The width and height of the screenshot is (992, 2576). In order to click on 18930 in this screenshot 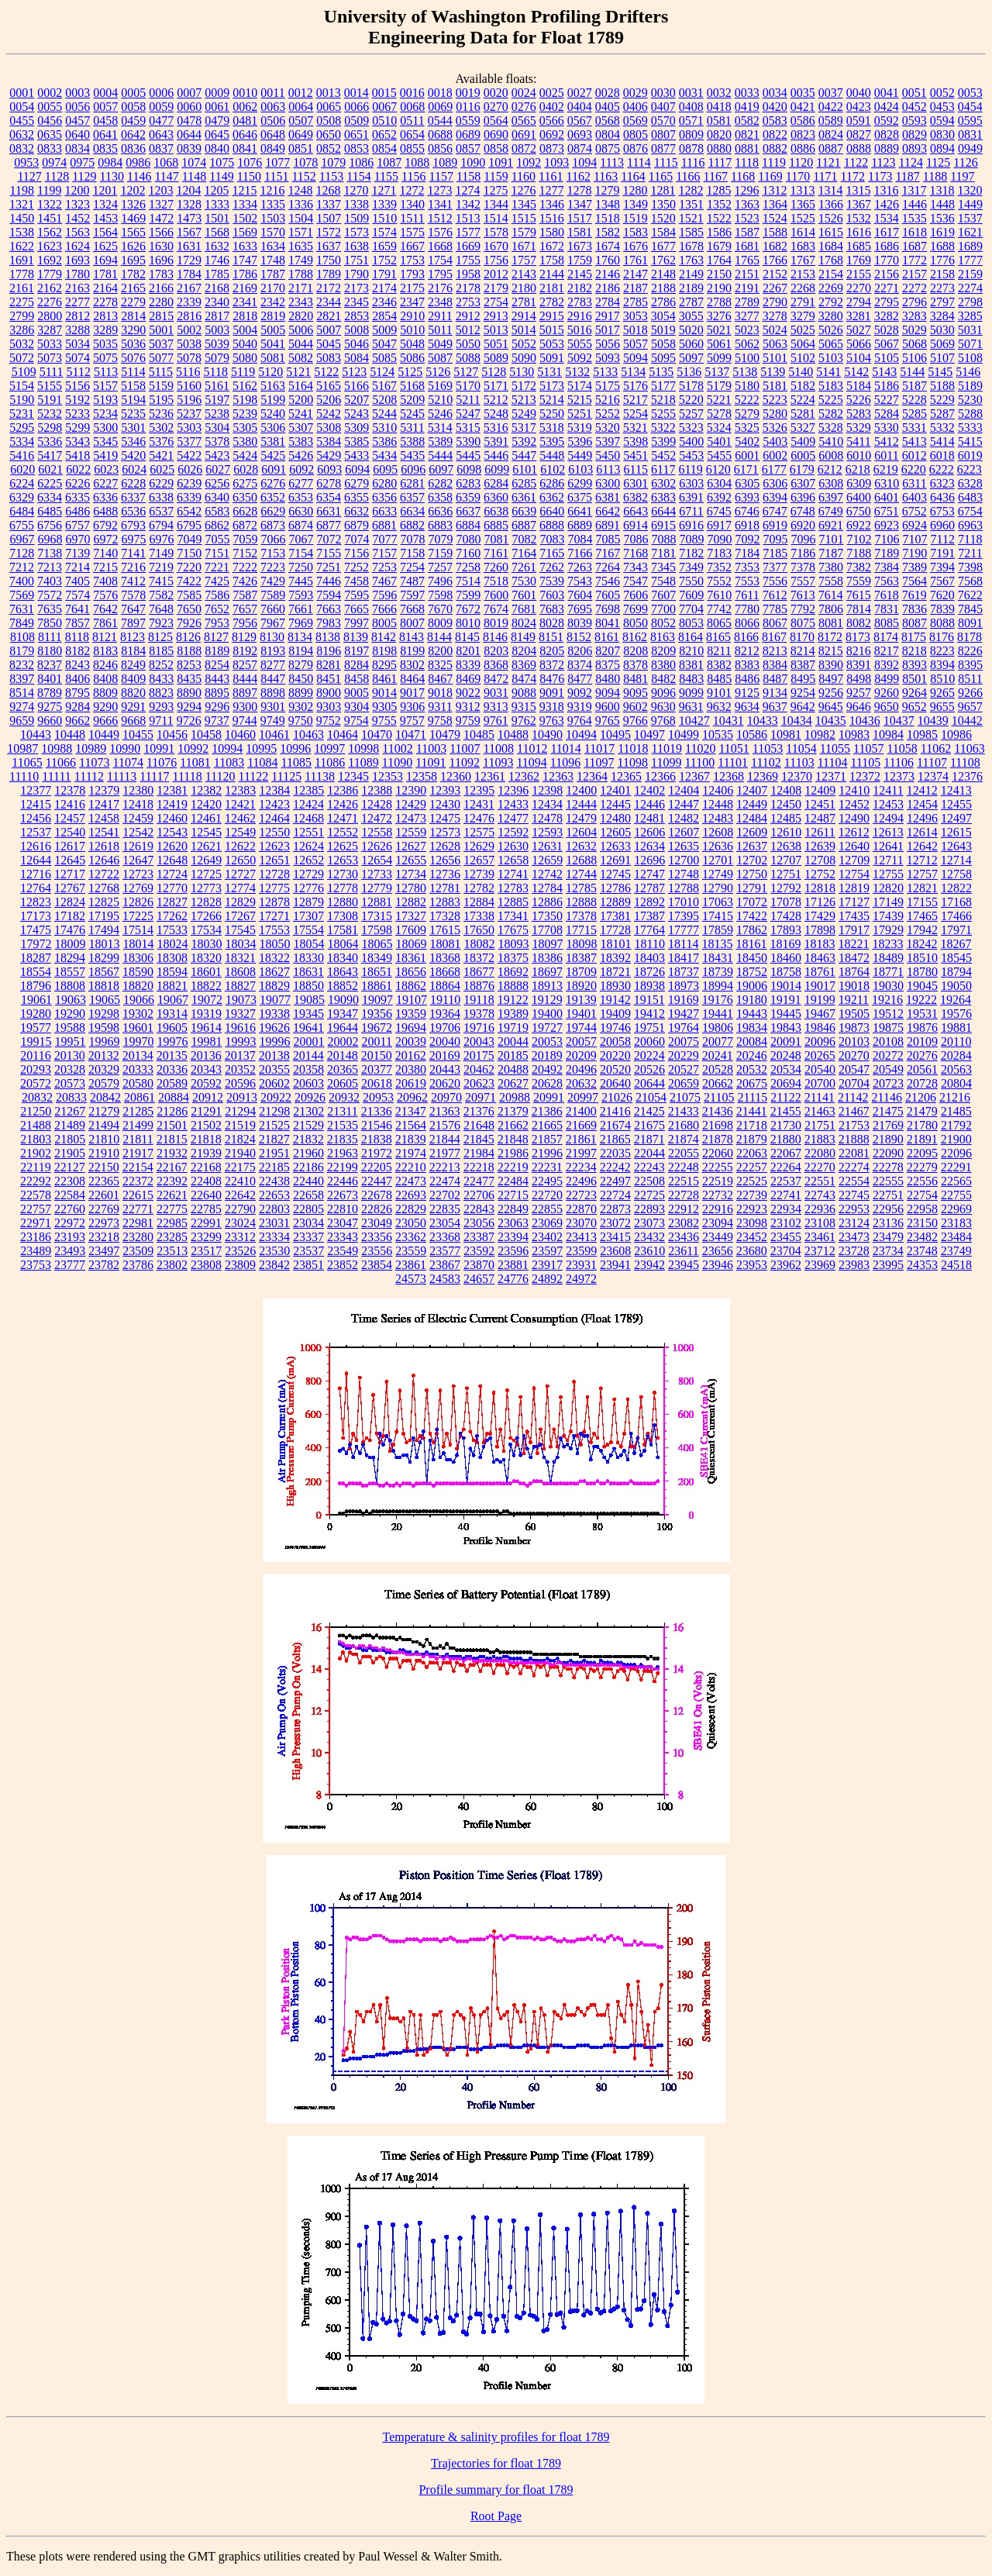, I will do `click(615, 985)`.